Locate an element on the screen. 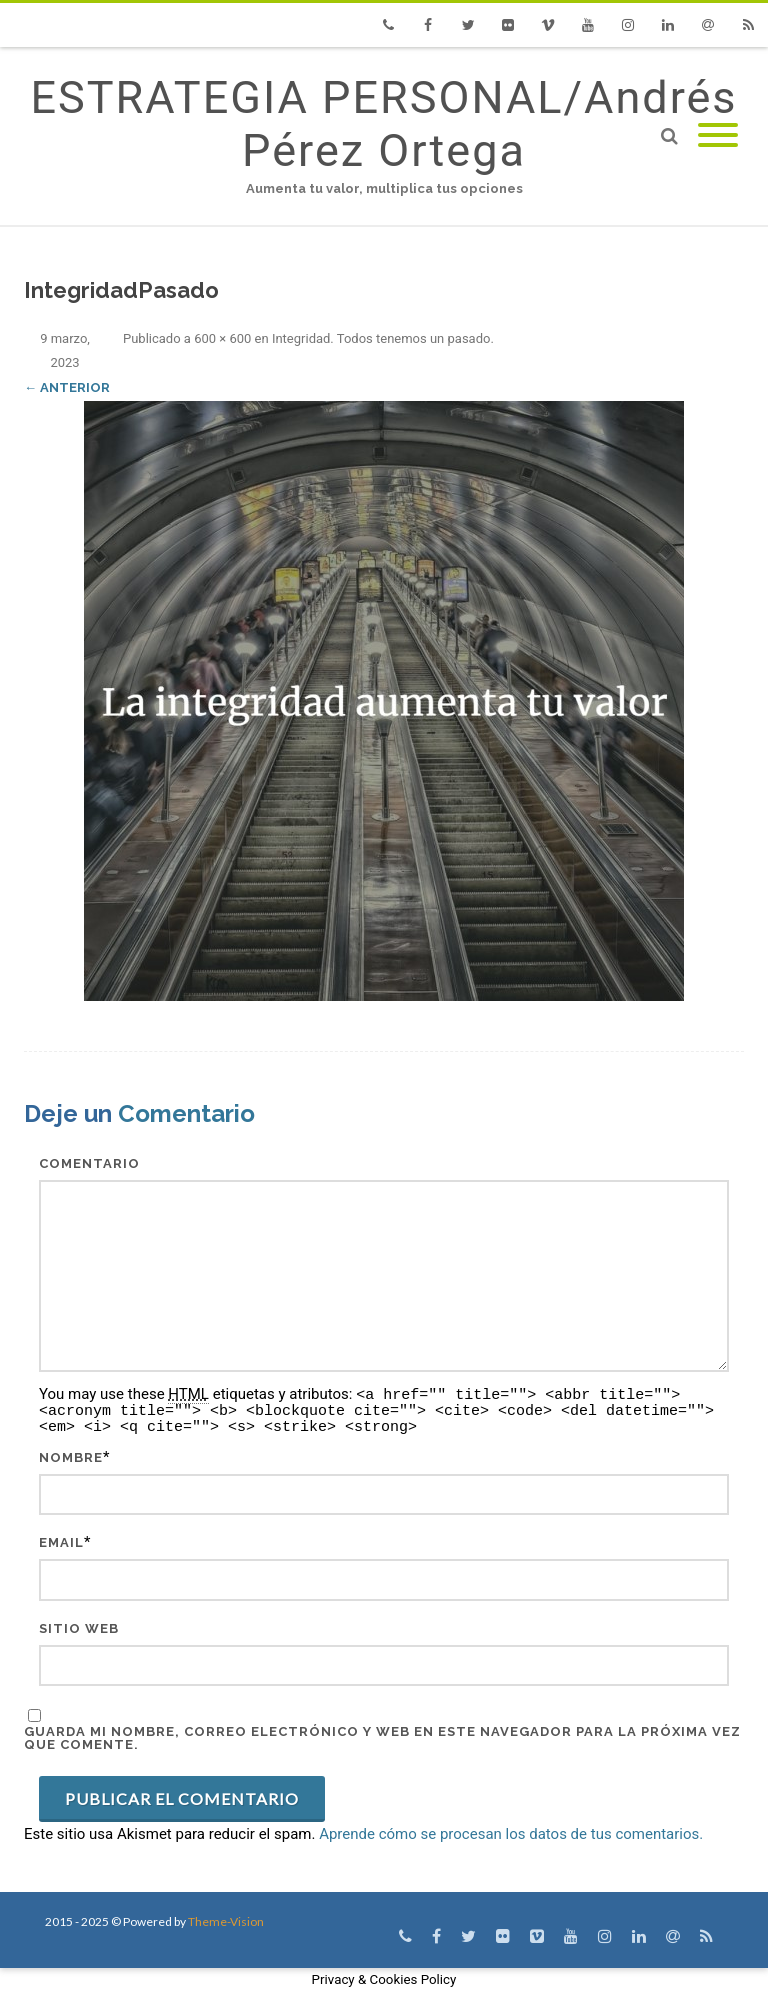 Image resolution: width=768 pixels, height=1991 pixels. Theme-Vision is located at coordinates (226, 1921).